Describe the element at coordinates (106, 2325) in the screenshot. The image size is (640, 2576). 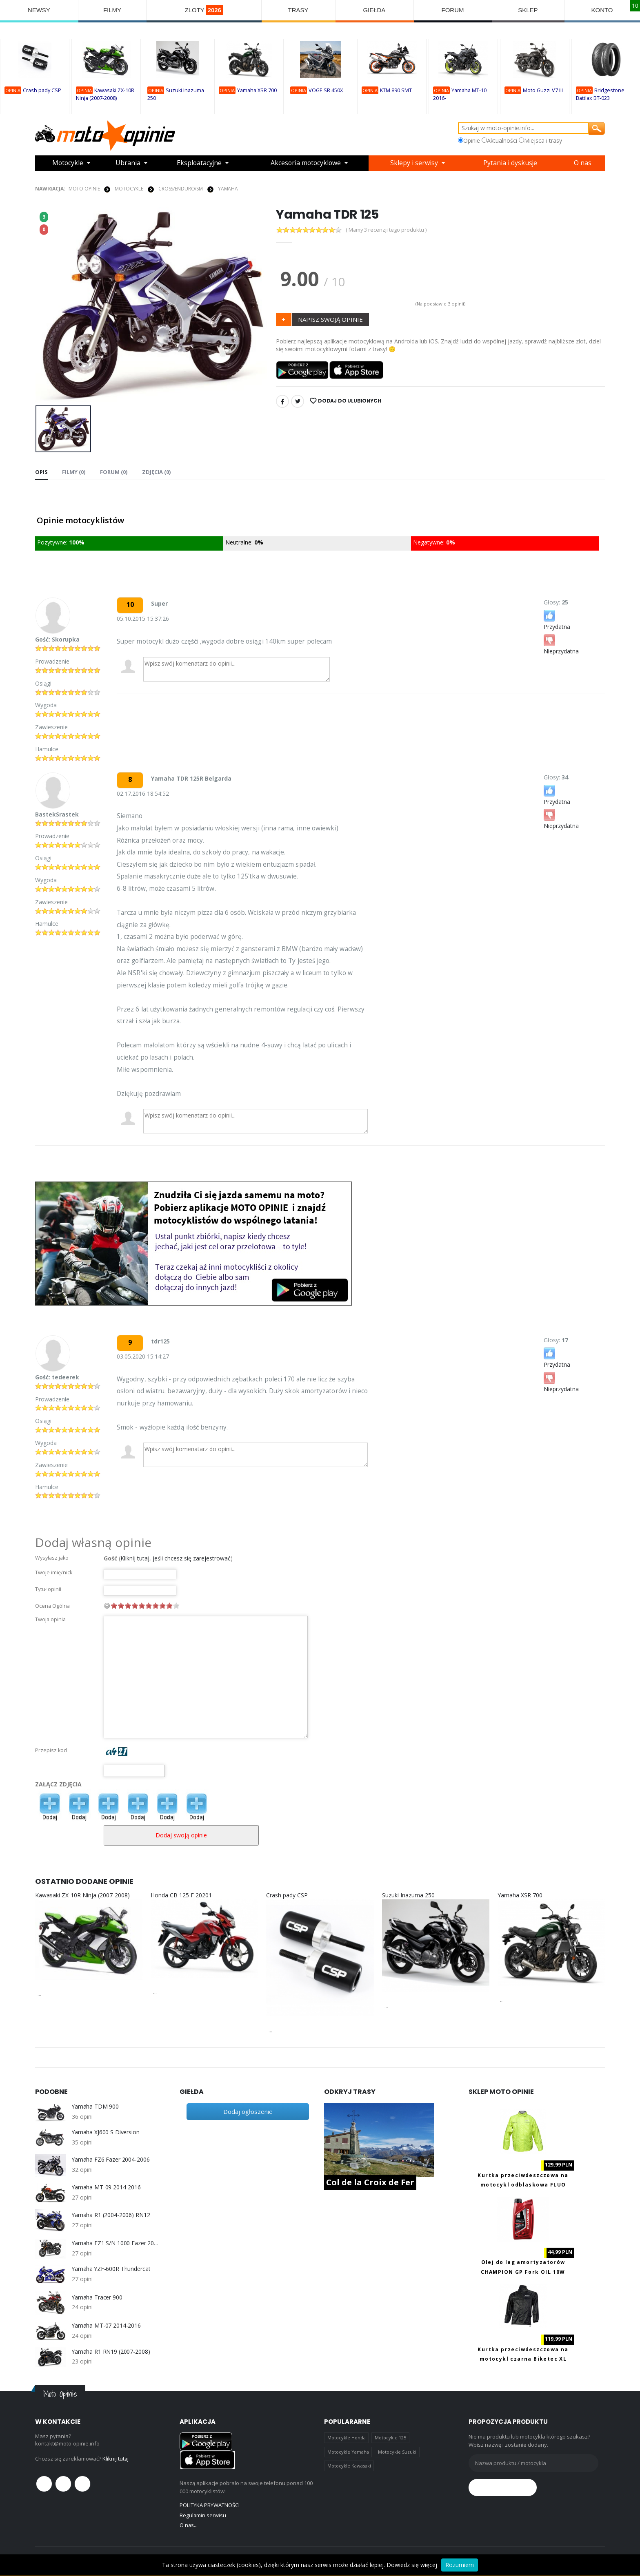
I see `Yamaha MT-07 2014-2016` at that location.